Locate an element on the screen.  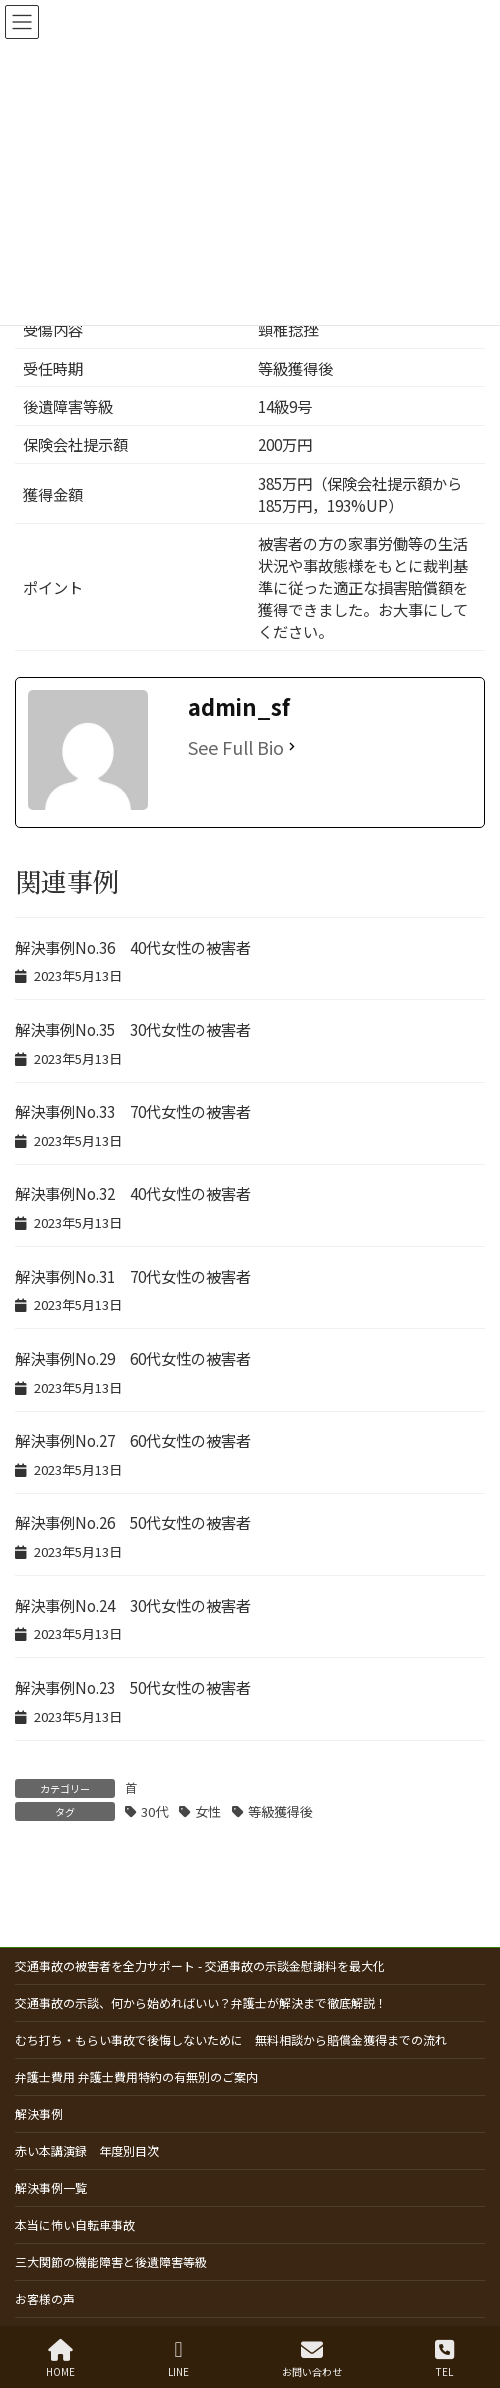
解決事例No.27 60代女性の被害者 is located at coordinates (133, 1440).